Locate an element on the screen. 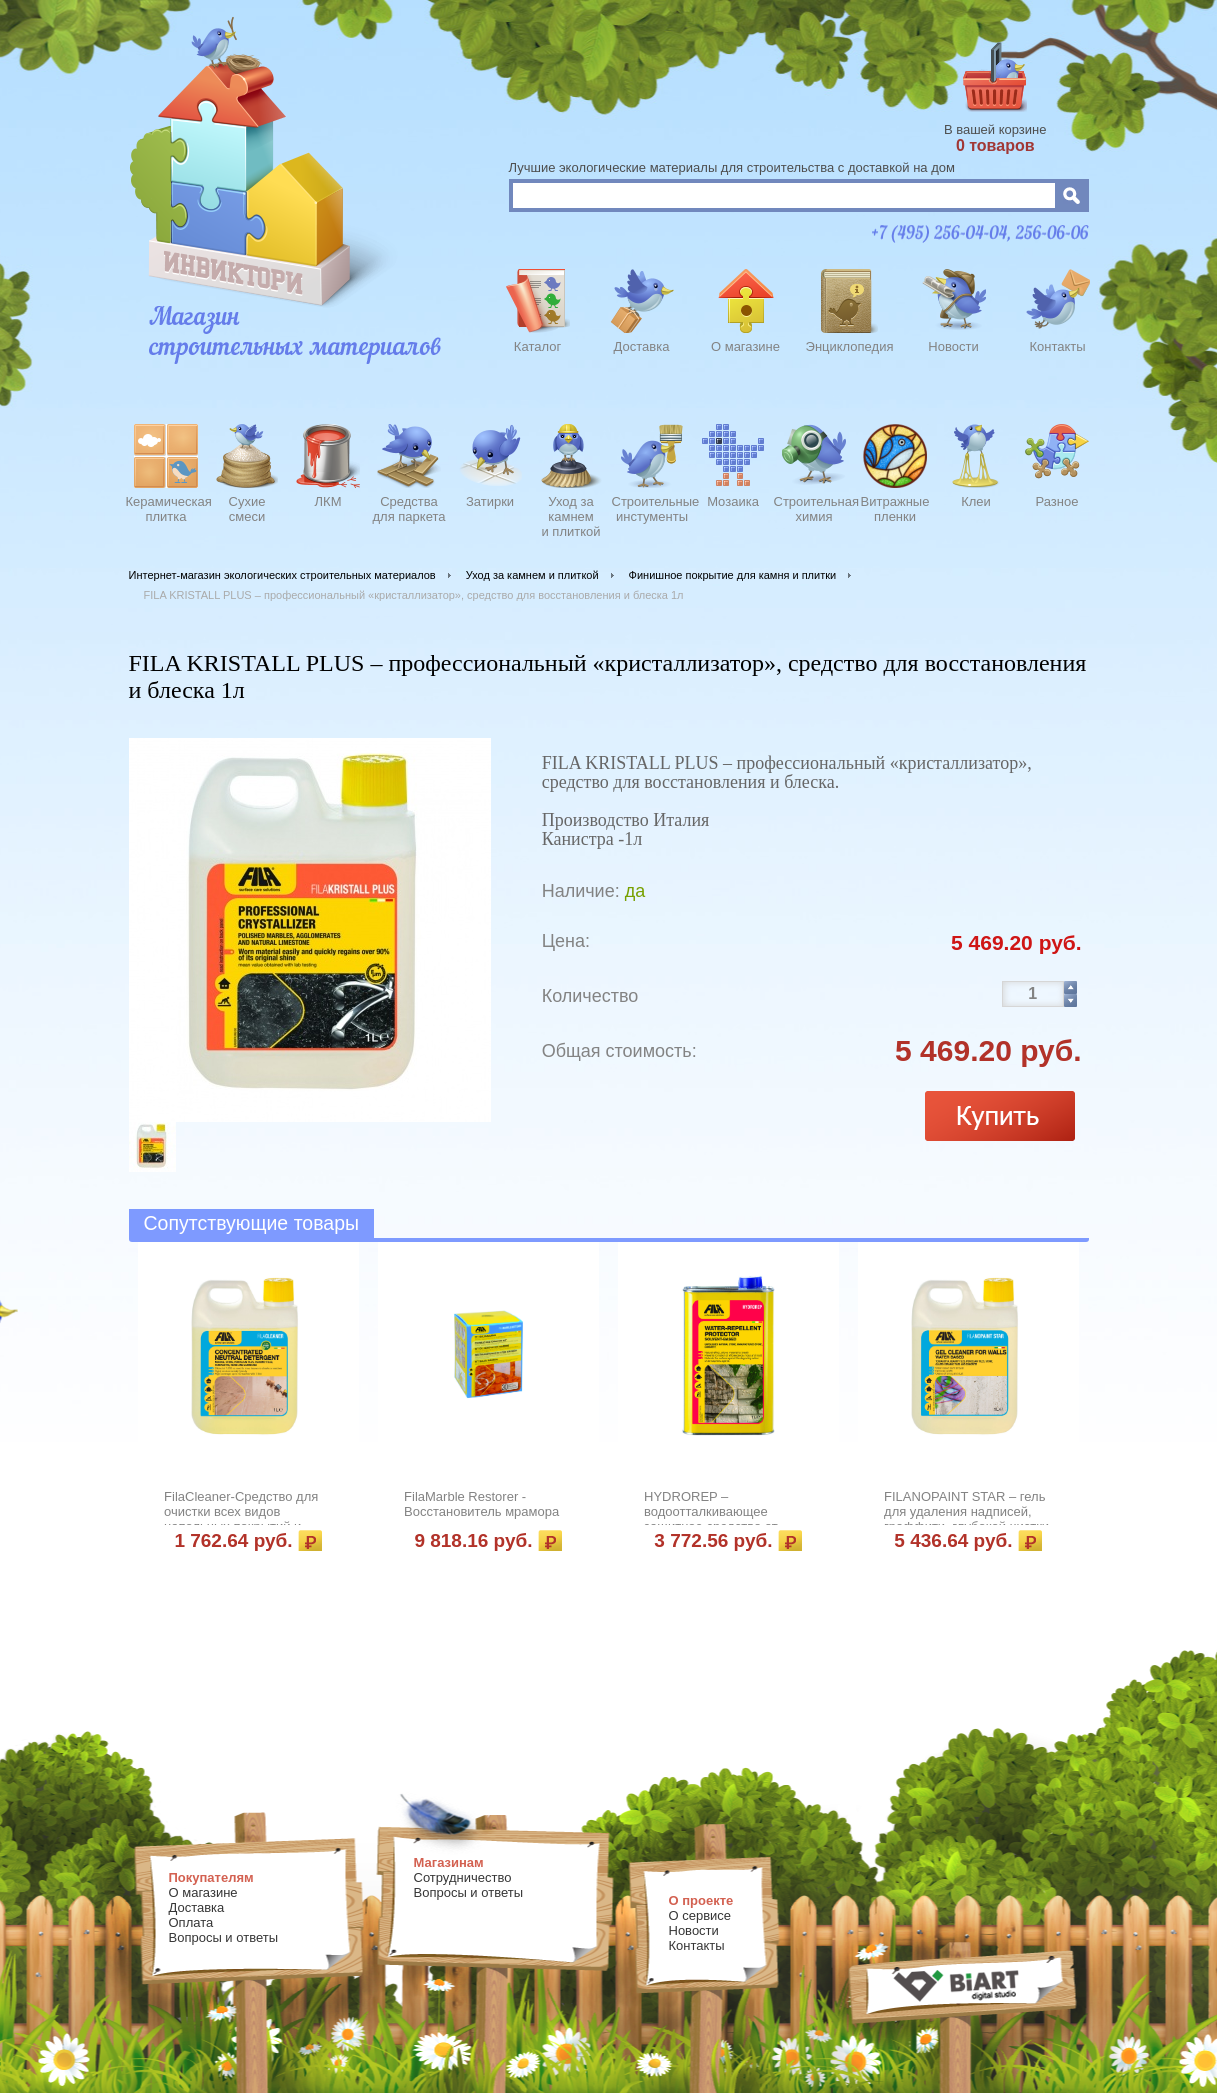 This screenshot has height=2093, width=1217. Затирки is located at coordinates (490, 501).